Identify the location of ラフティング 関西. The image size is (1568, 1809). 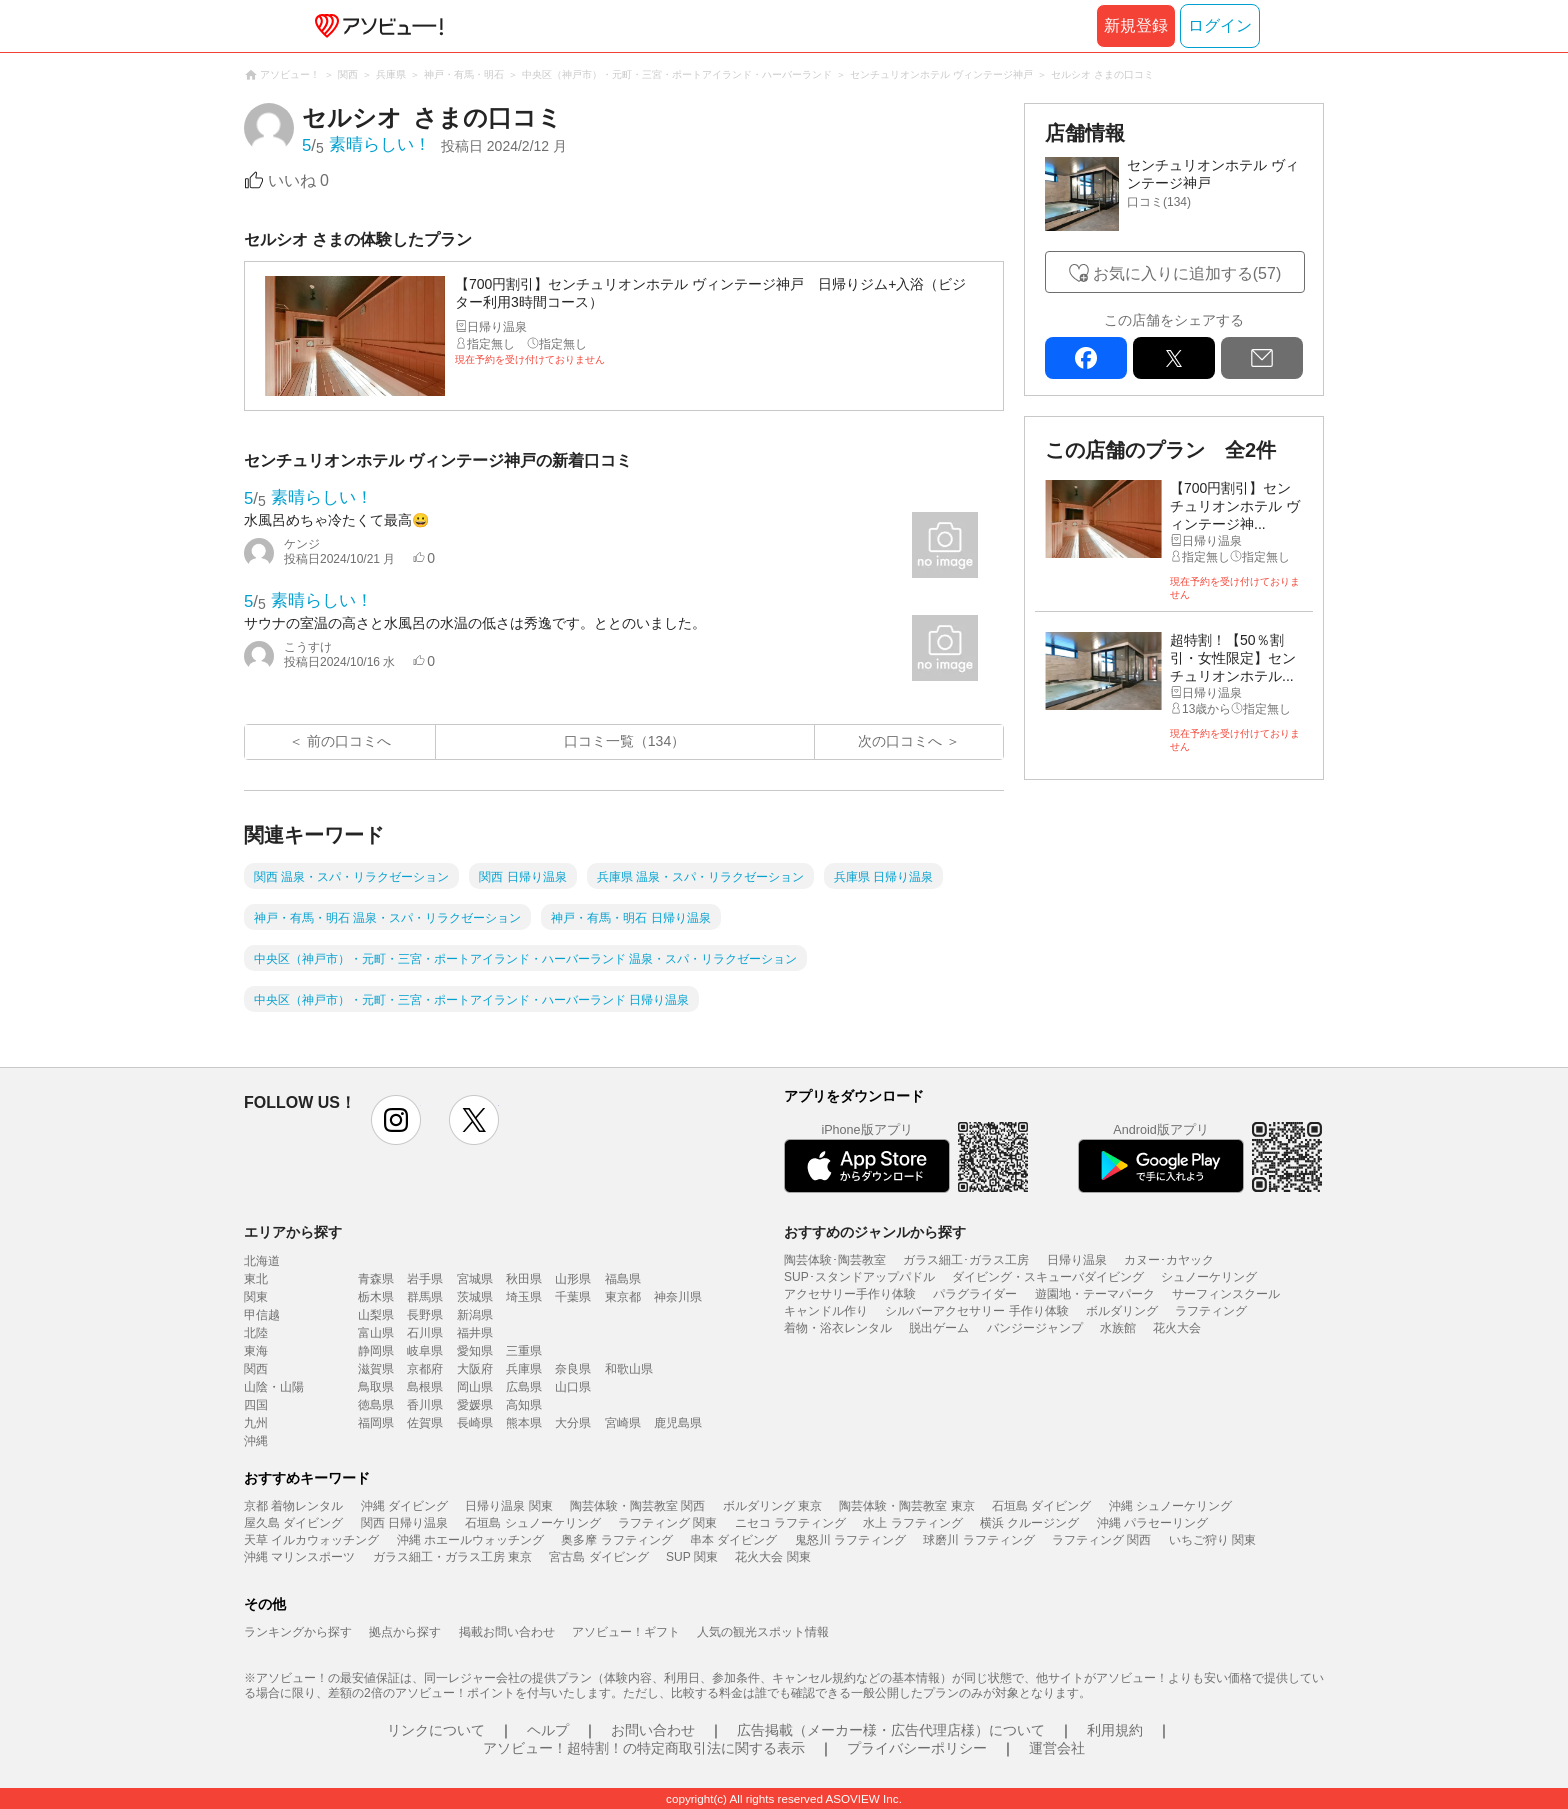
(1101, 1540).